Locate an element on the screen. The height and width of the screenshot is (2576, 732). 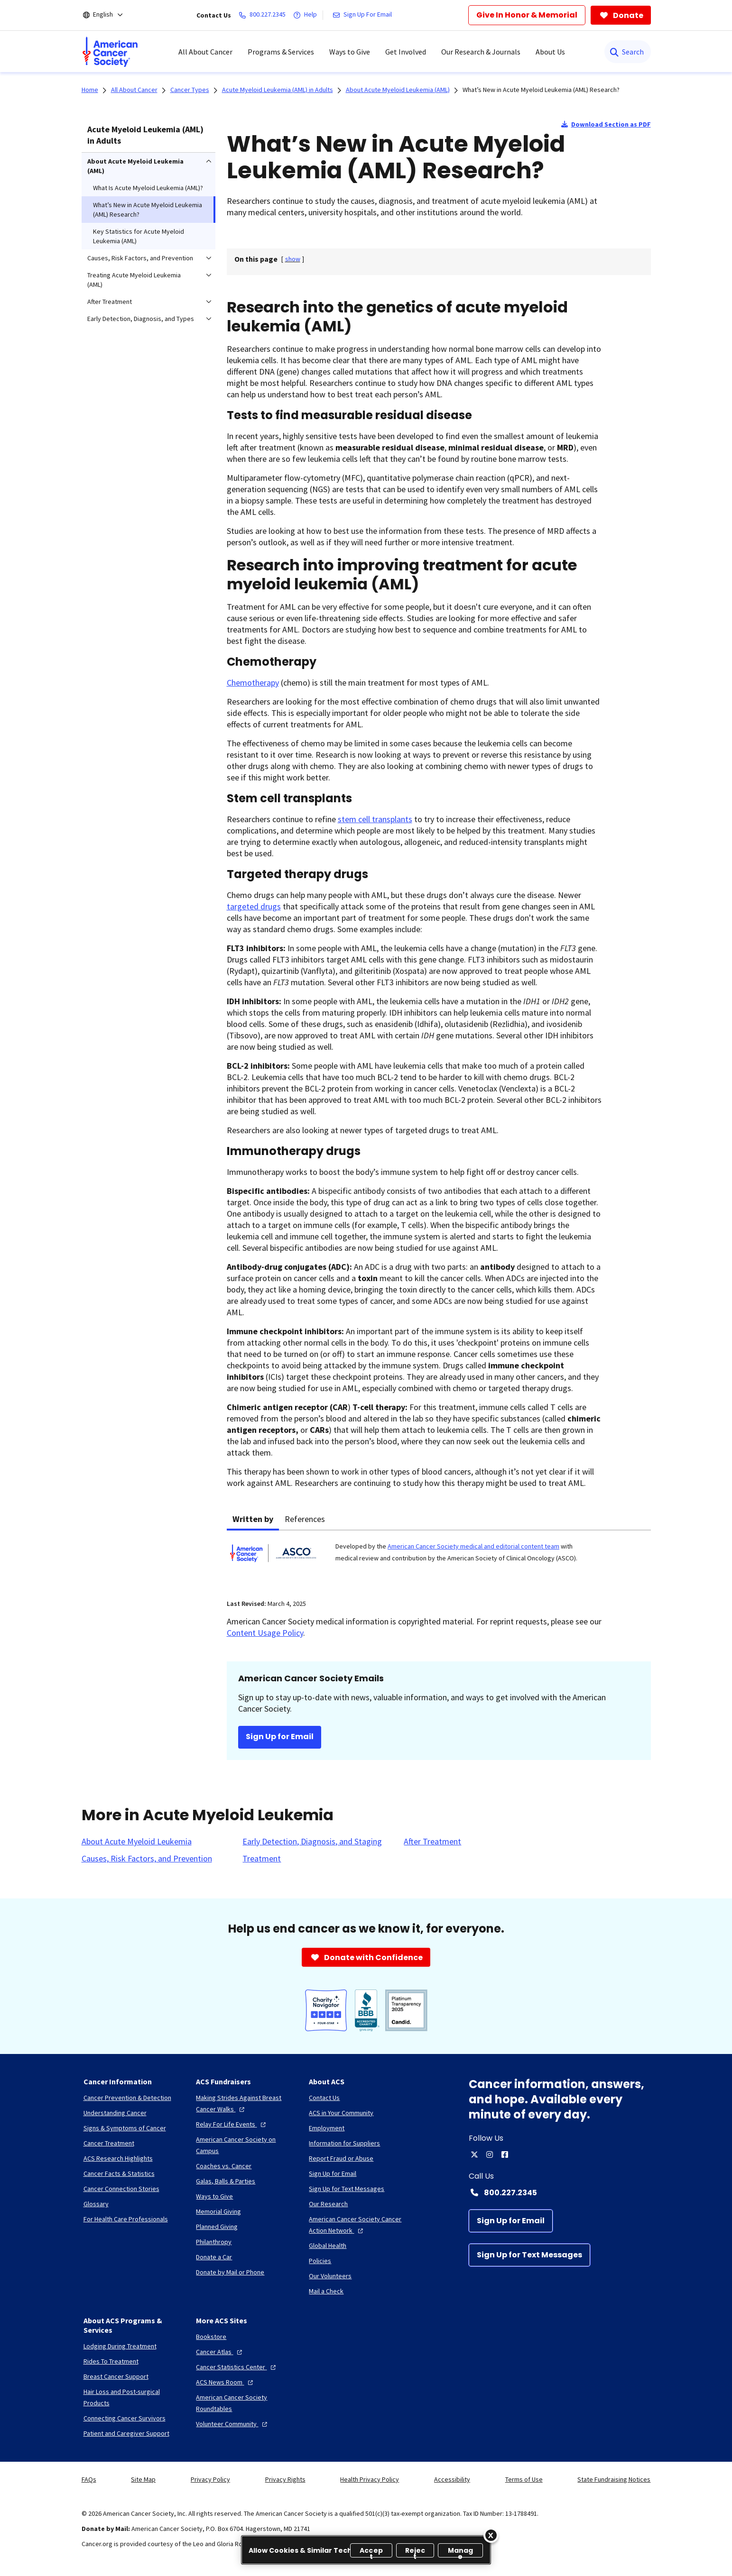
What’s New in Acute Myeloid Leukemia (AML) Research? is located at coordinates (541, 89).